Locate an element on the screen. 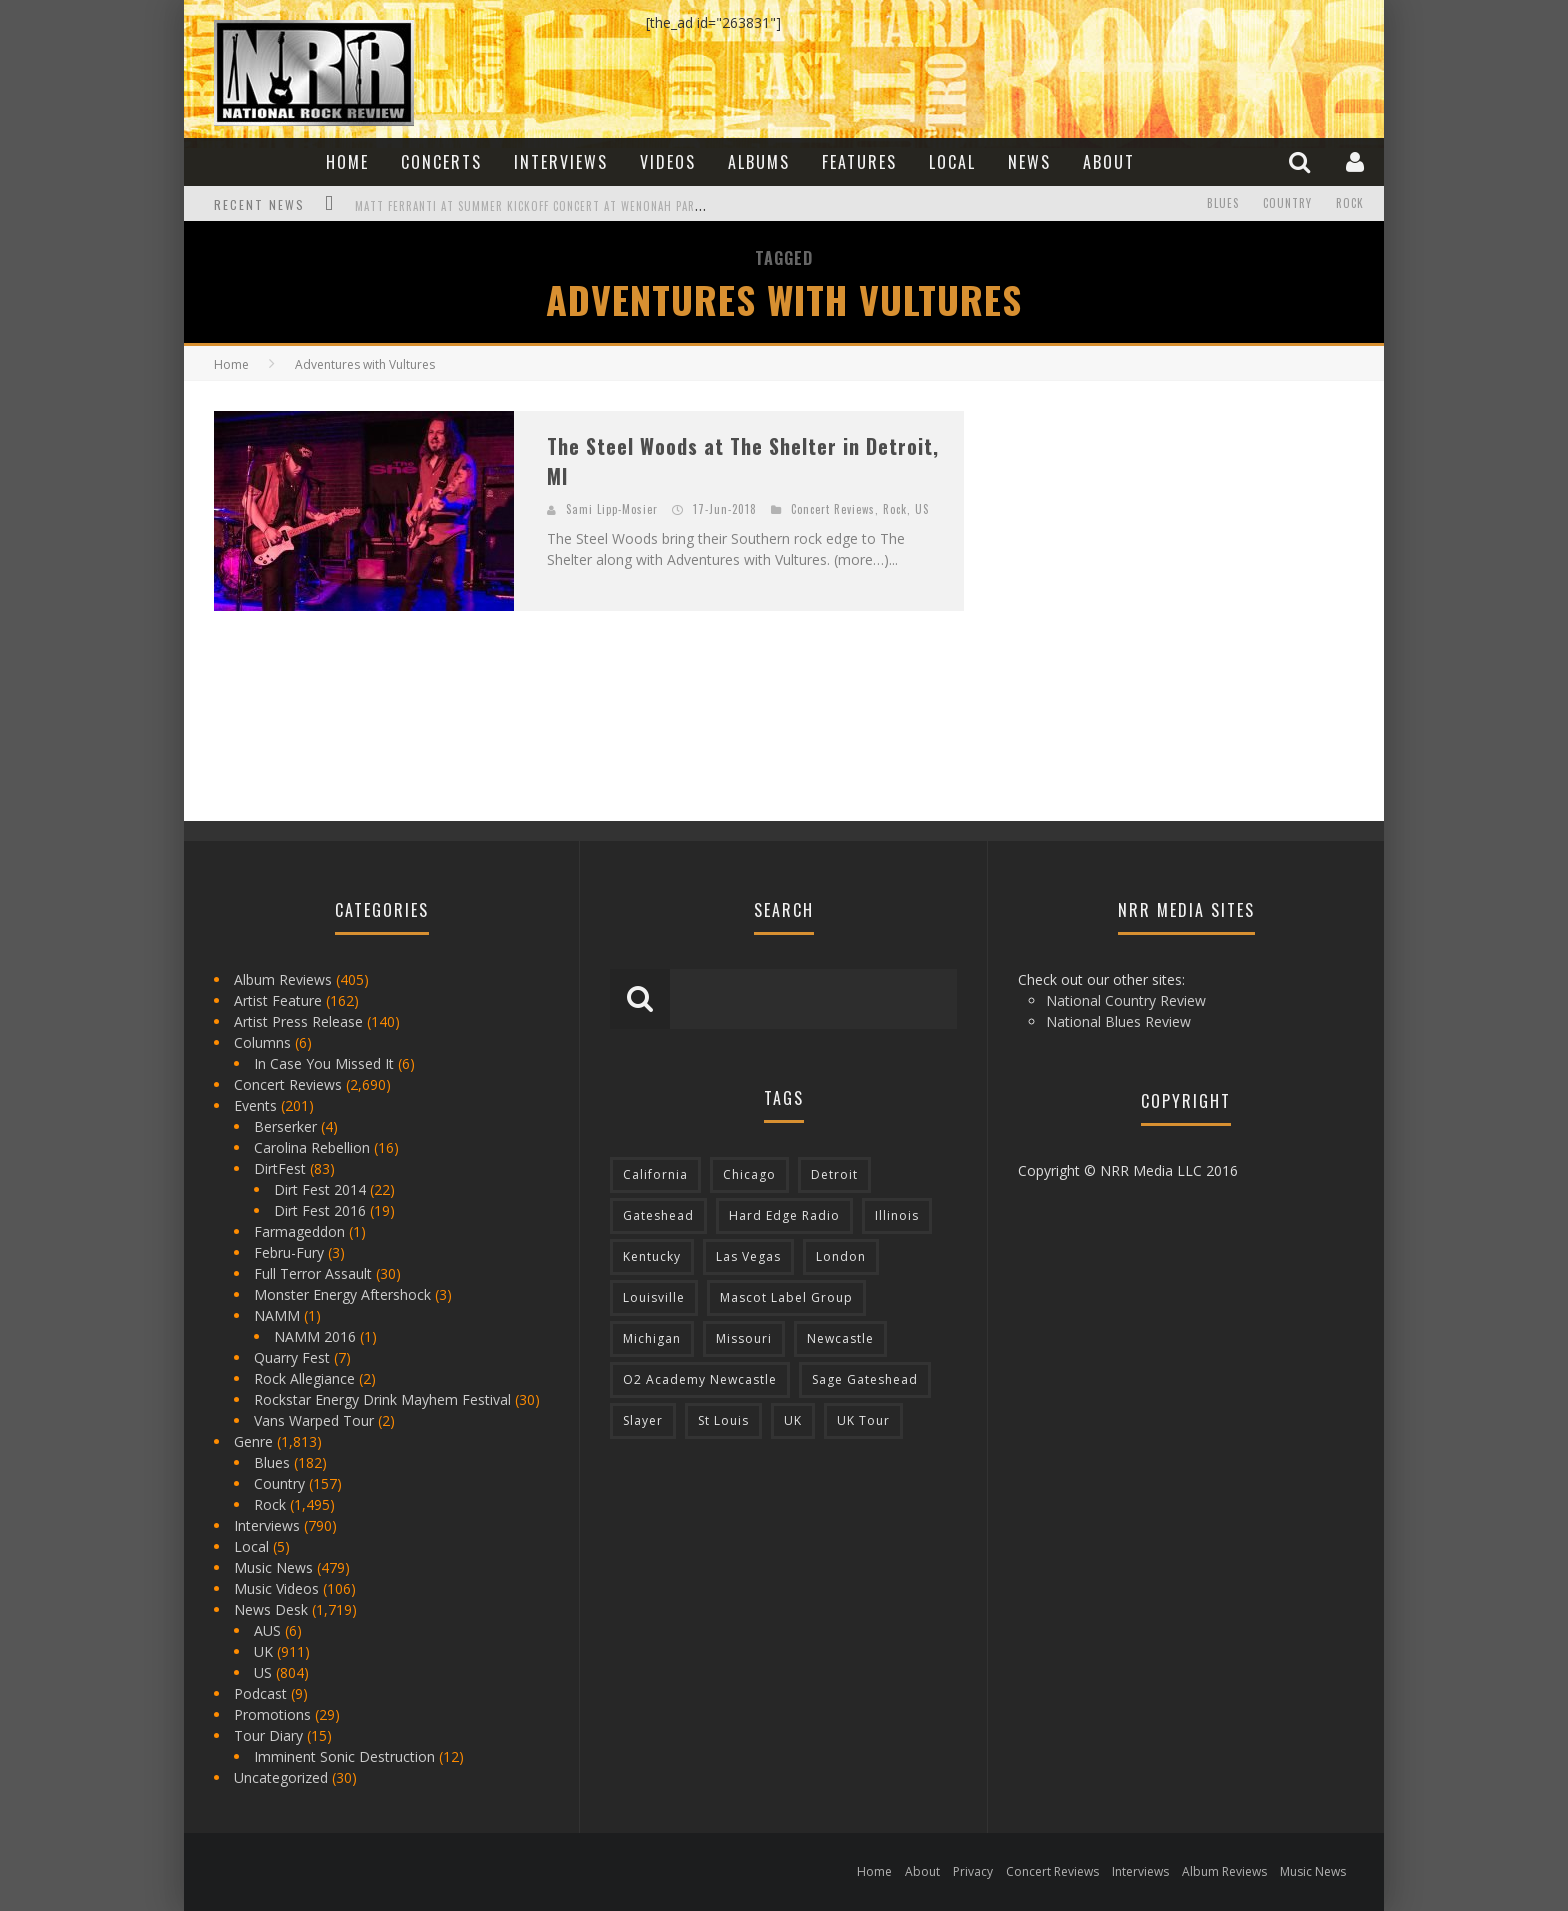  Hard Edge Radio [Hard Edge Radio (83 items)] is located at coordinates (784, 1215).